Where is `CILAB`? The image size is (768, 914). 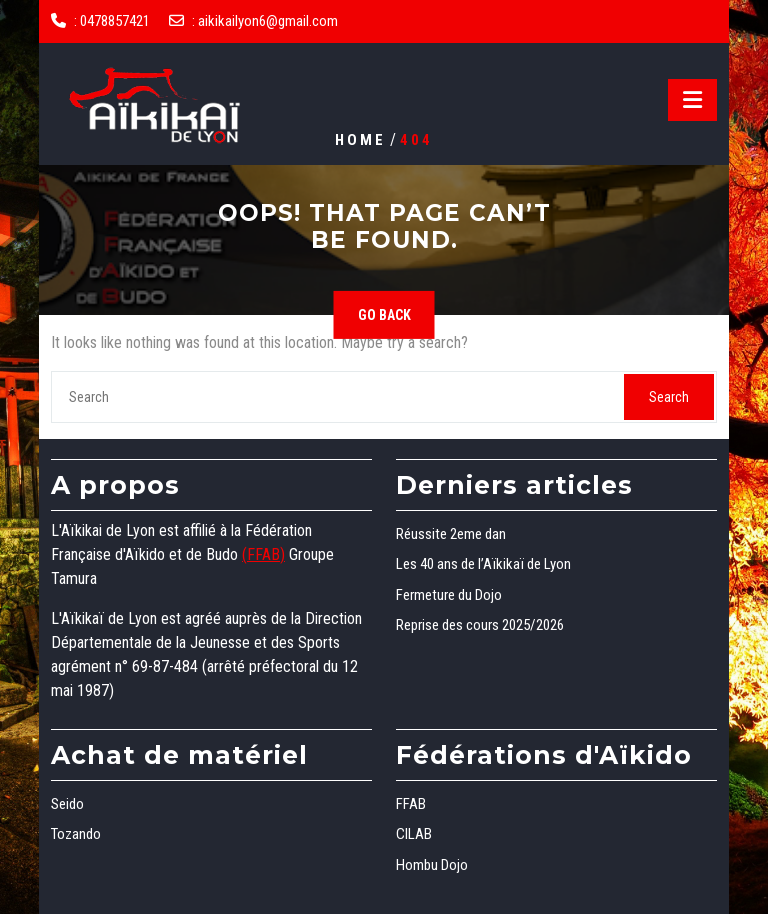
CILAB is located at coordinates (414, 834).